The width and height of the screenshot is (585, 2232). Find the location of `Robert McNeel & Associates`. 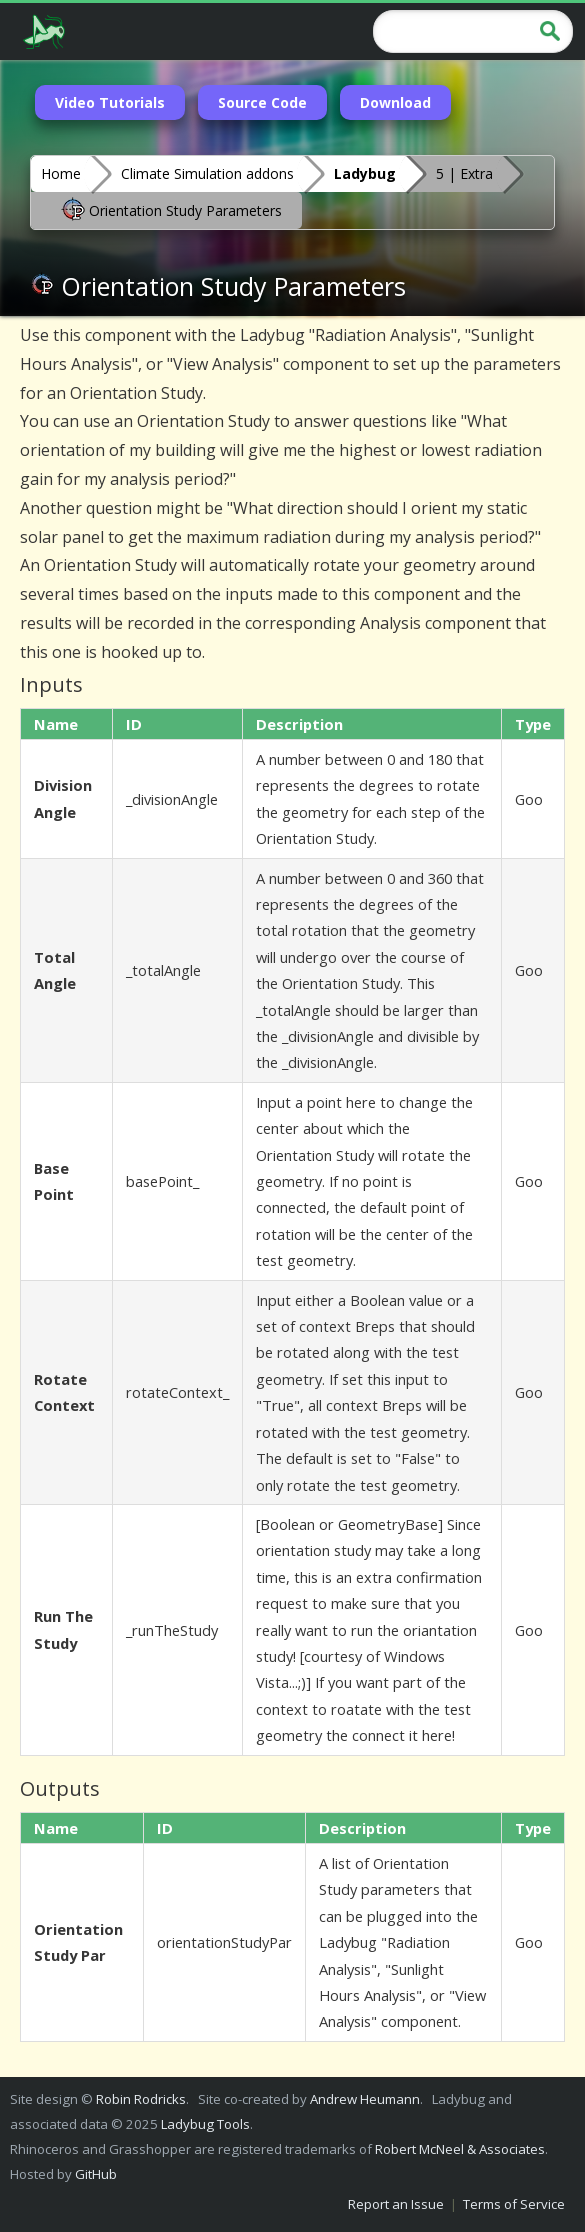

Robert McNeel & Associates is located at coordinates (460, 2149).